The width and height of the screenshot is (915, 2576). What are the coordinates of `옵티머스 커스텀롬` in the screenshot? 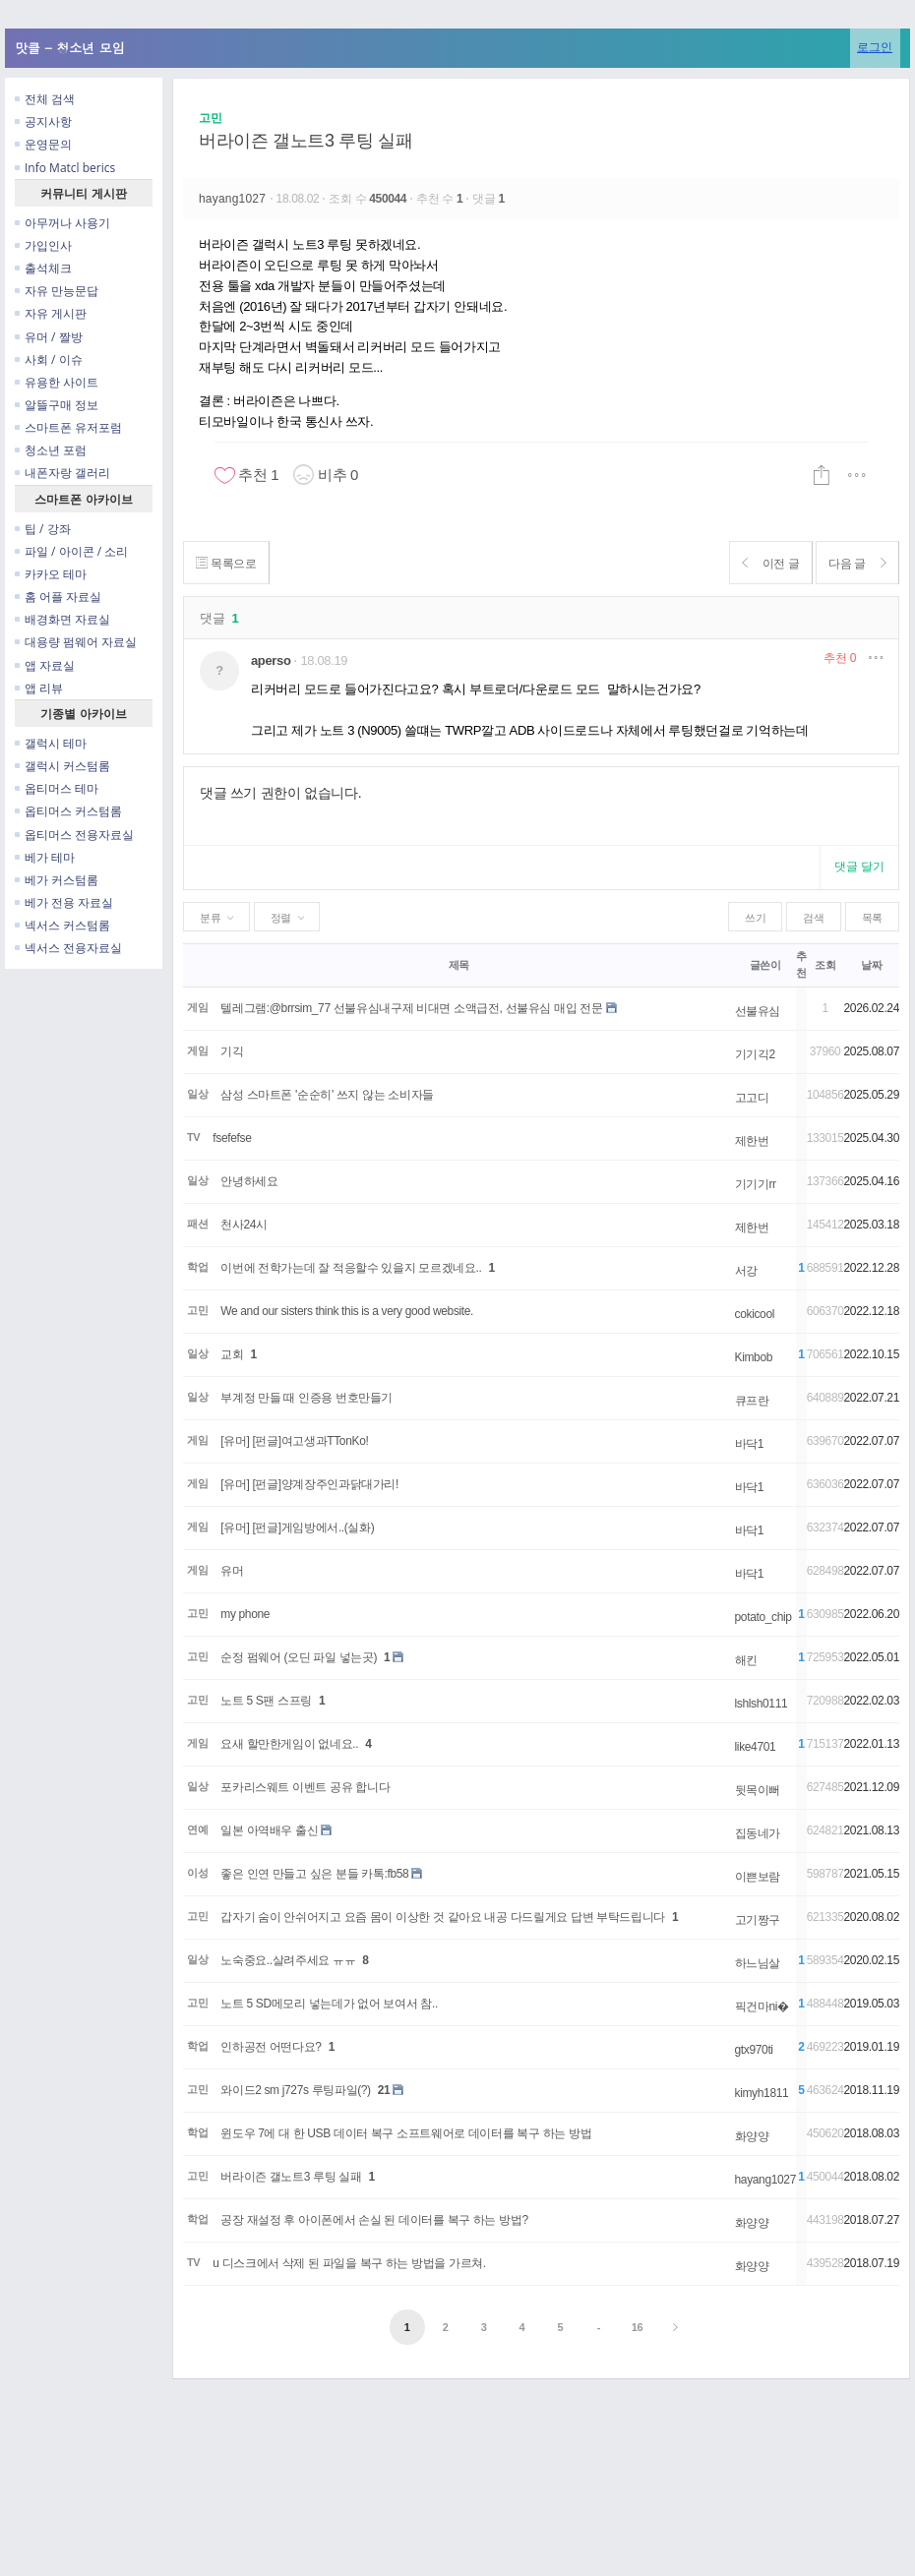 It's located at (68, 811).